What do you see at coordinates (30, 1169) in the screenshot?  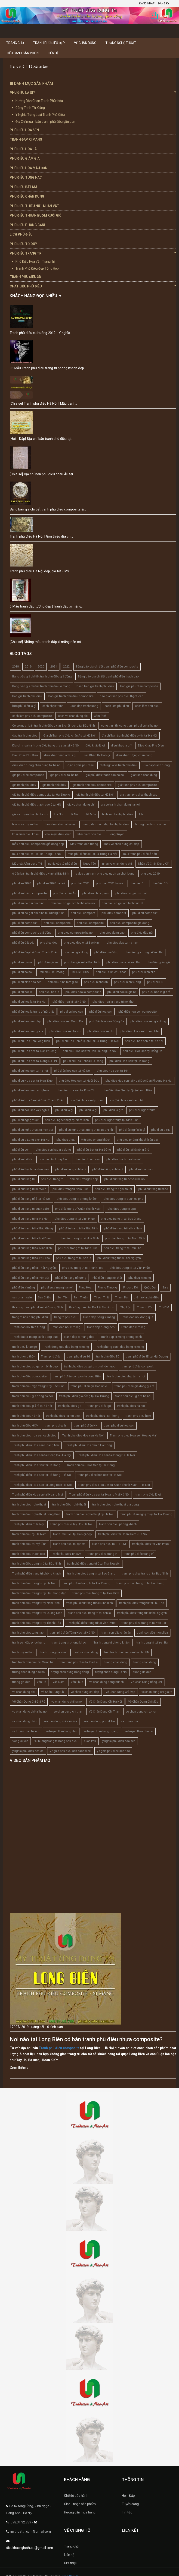 I see `phù điêu thạch cao hoa sen` at bounding box center [30, 1169].